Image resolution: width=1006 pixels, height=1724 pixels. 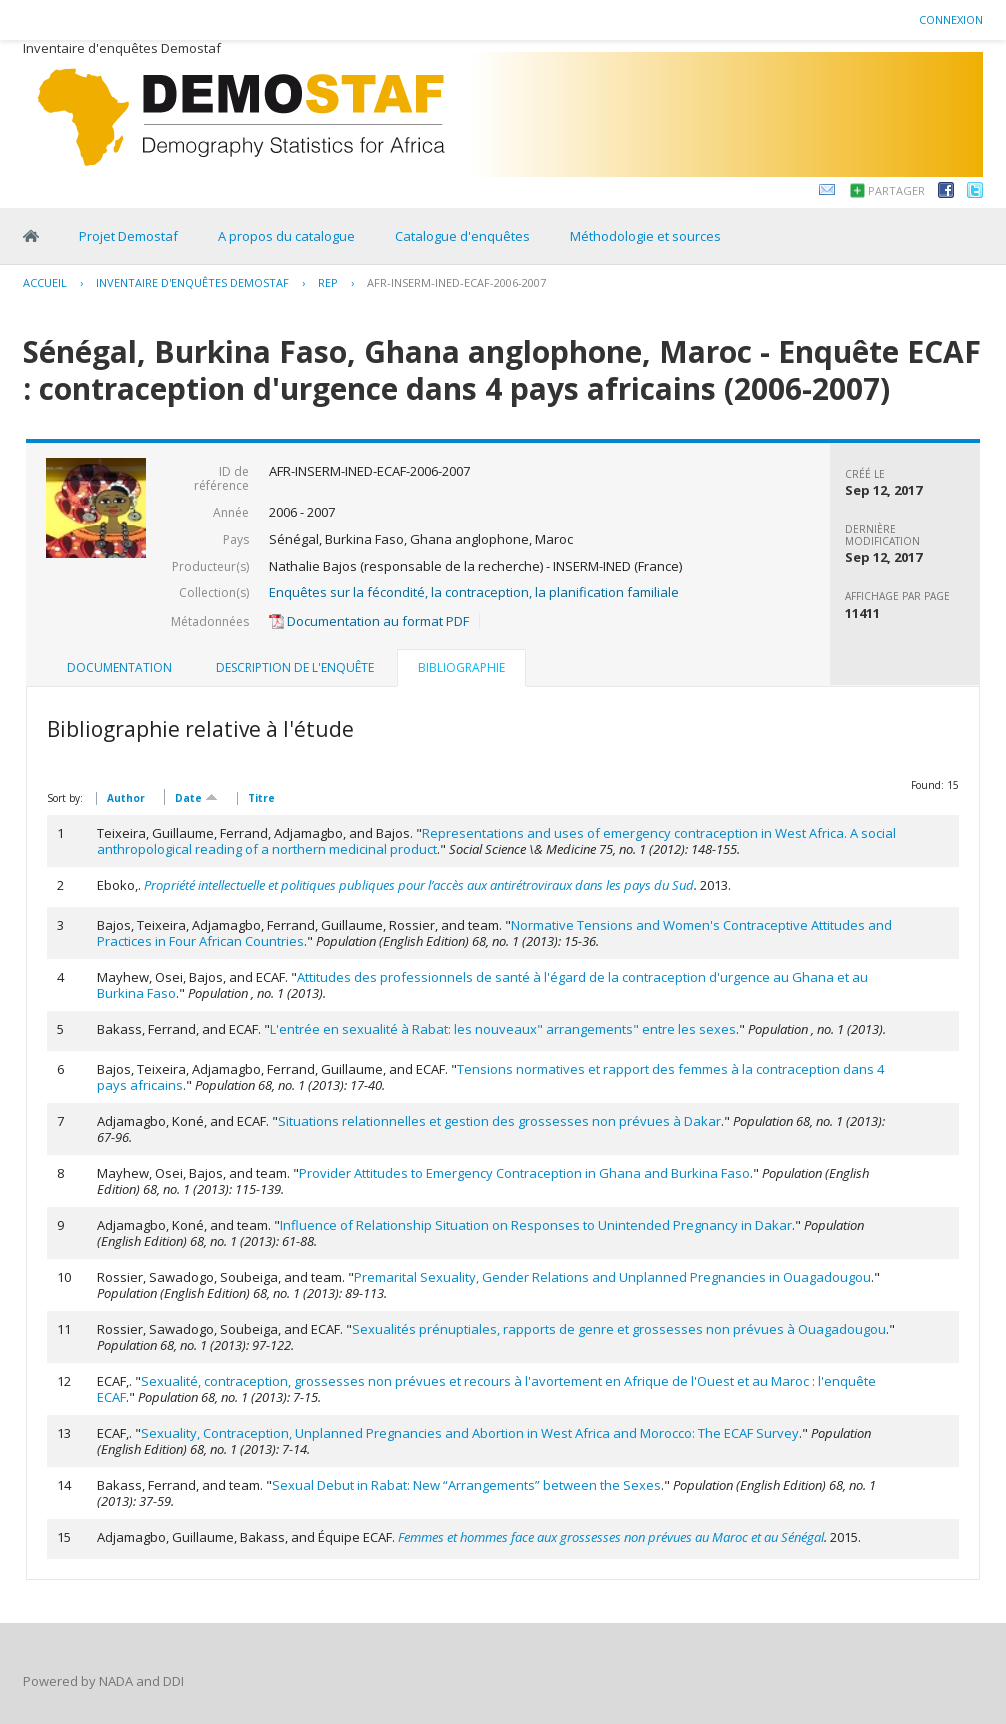 What do you see at coordinates (482, 985) in the screenshot?
I see `Attitudes des professionnels de santé à l'égard de la contraception d'urgence au Ghana et au Burkina Faso` at bounding box center [482, 985].